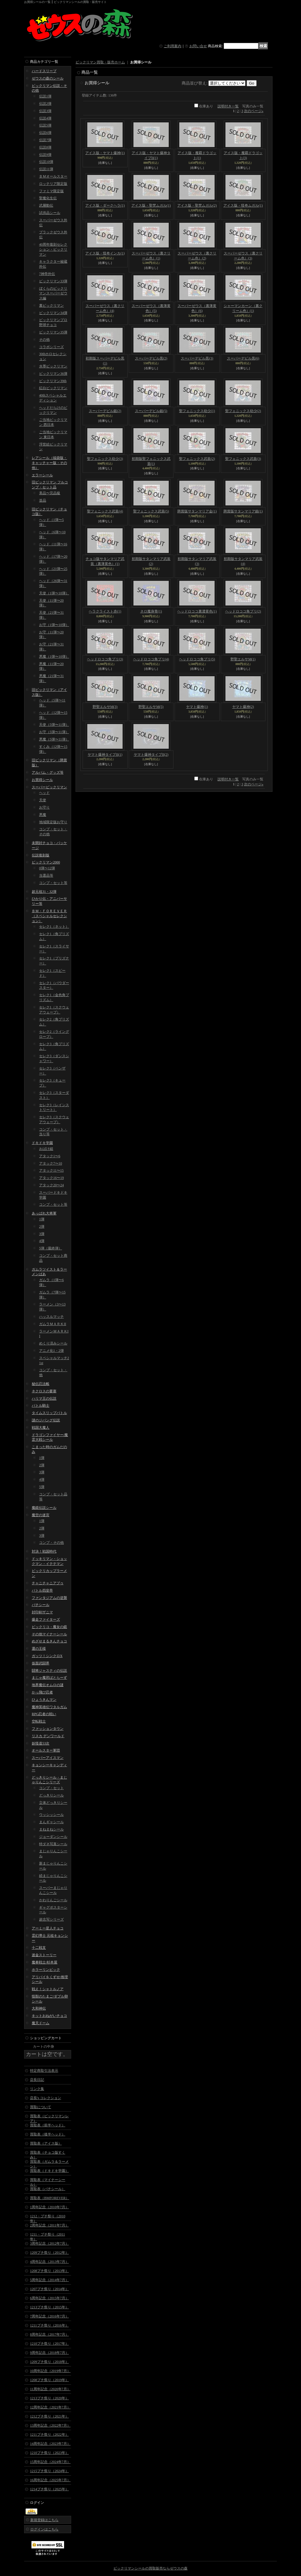 This screenshot has height=2576, width=301. Describe the element at coordinates (45, 118) in the screenshot. I see `伝説4弾` at that location.